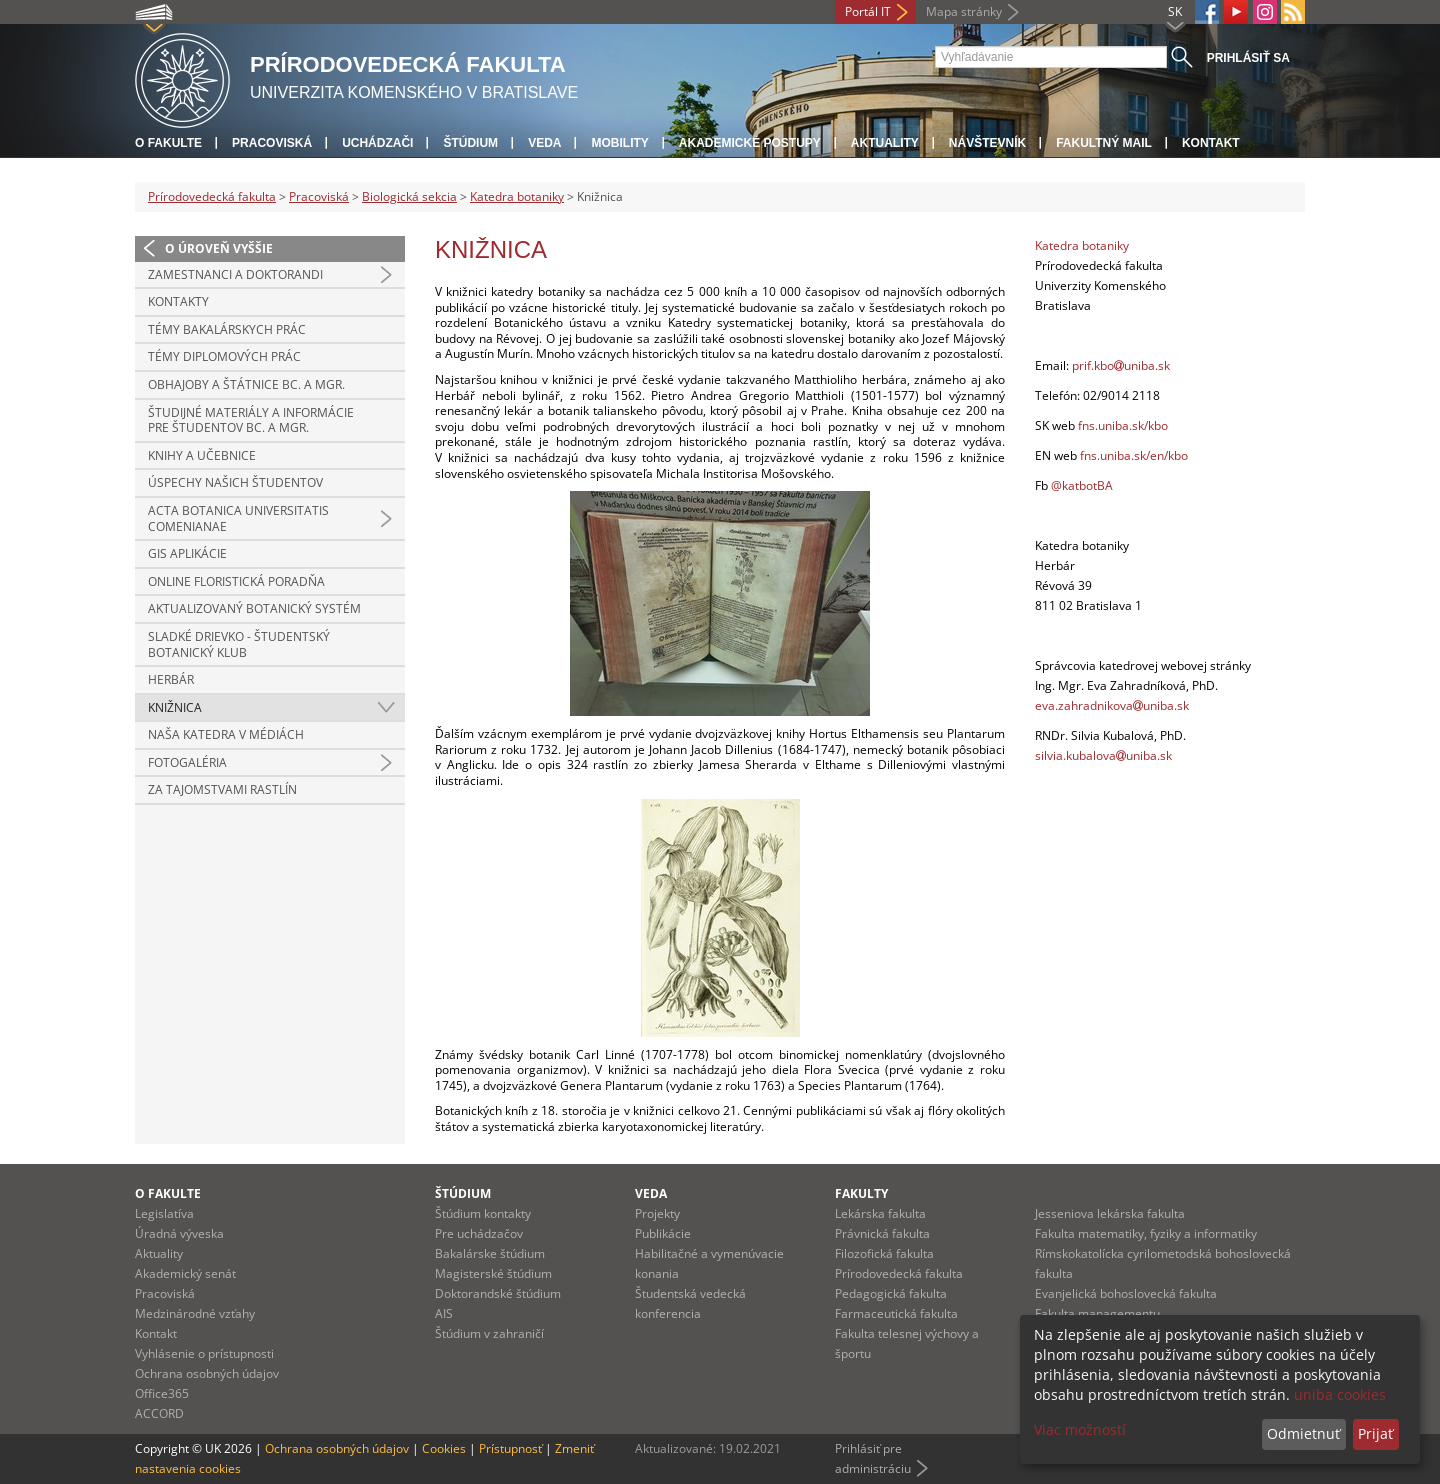  I want to click on Acta Botanica Universitatis Comenianae, so click(238, 518).